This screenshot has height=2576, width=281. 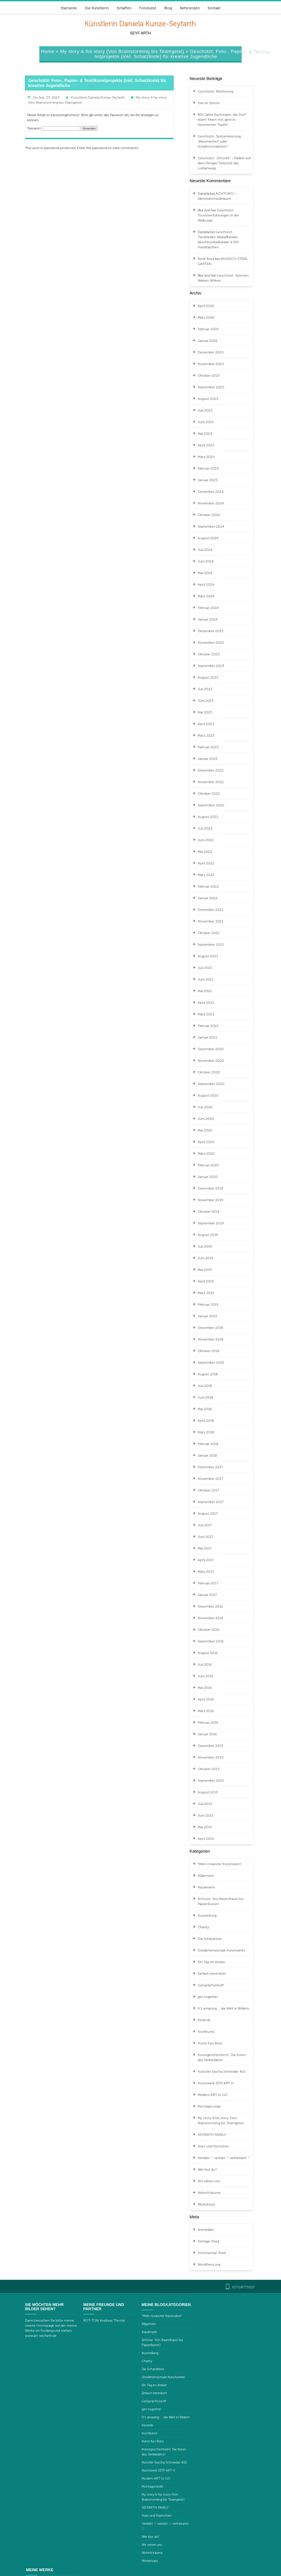 What do you see at coordinates (213, 1079) in the screenshot?
I see `September 2020` at bounding box center [213, 1079].